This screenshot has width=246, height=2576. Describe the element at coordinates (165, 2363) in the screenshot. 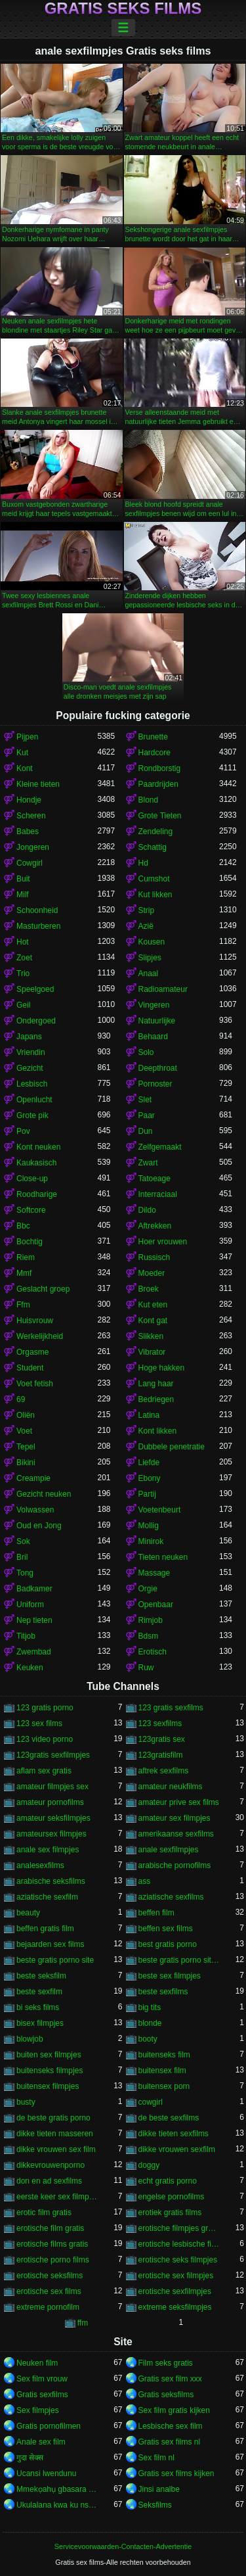

I see `Film seks gratis` at that location.